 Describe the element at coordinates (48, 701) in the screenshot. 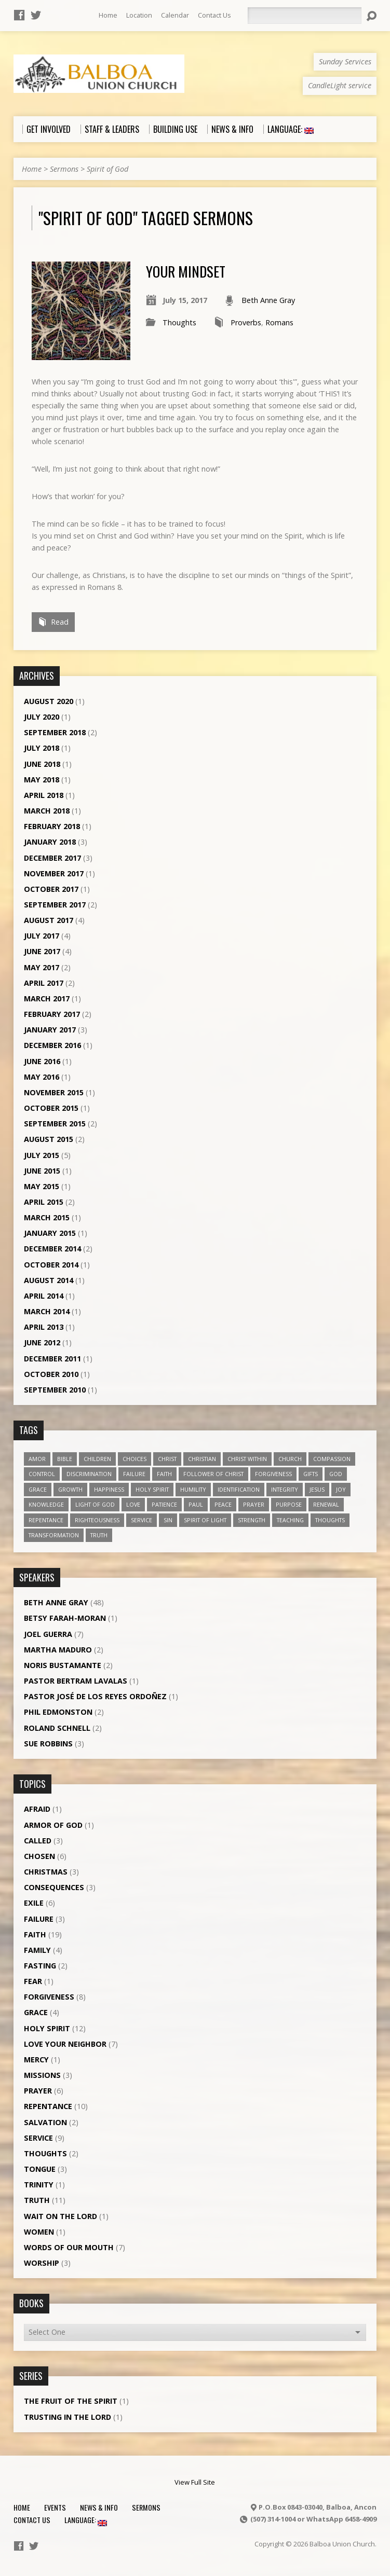

I see `August 2020` at that location.